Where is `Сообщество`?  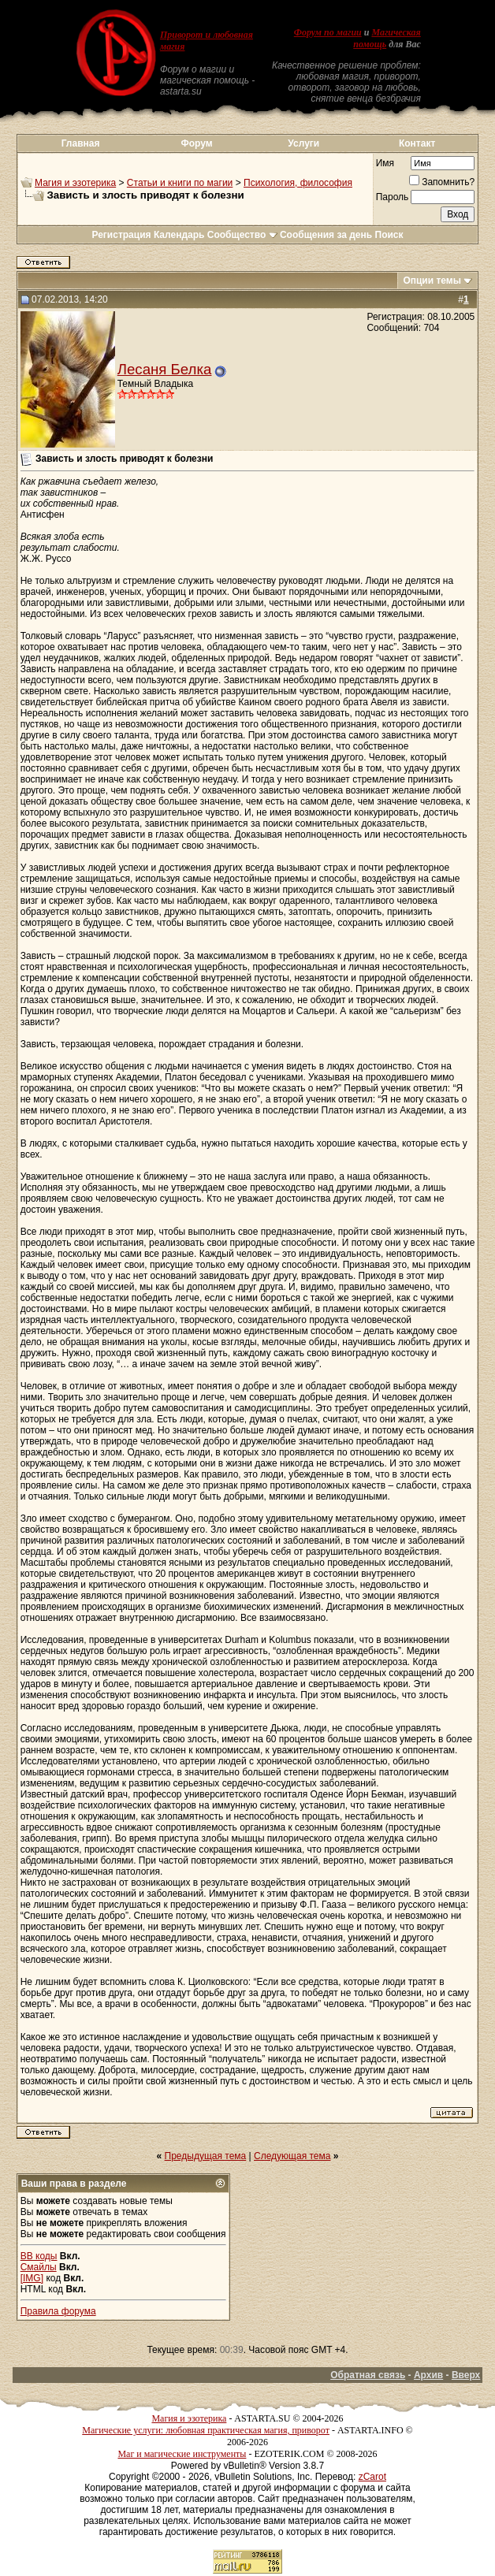 Сообщество is located at coordinates (242, 234).